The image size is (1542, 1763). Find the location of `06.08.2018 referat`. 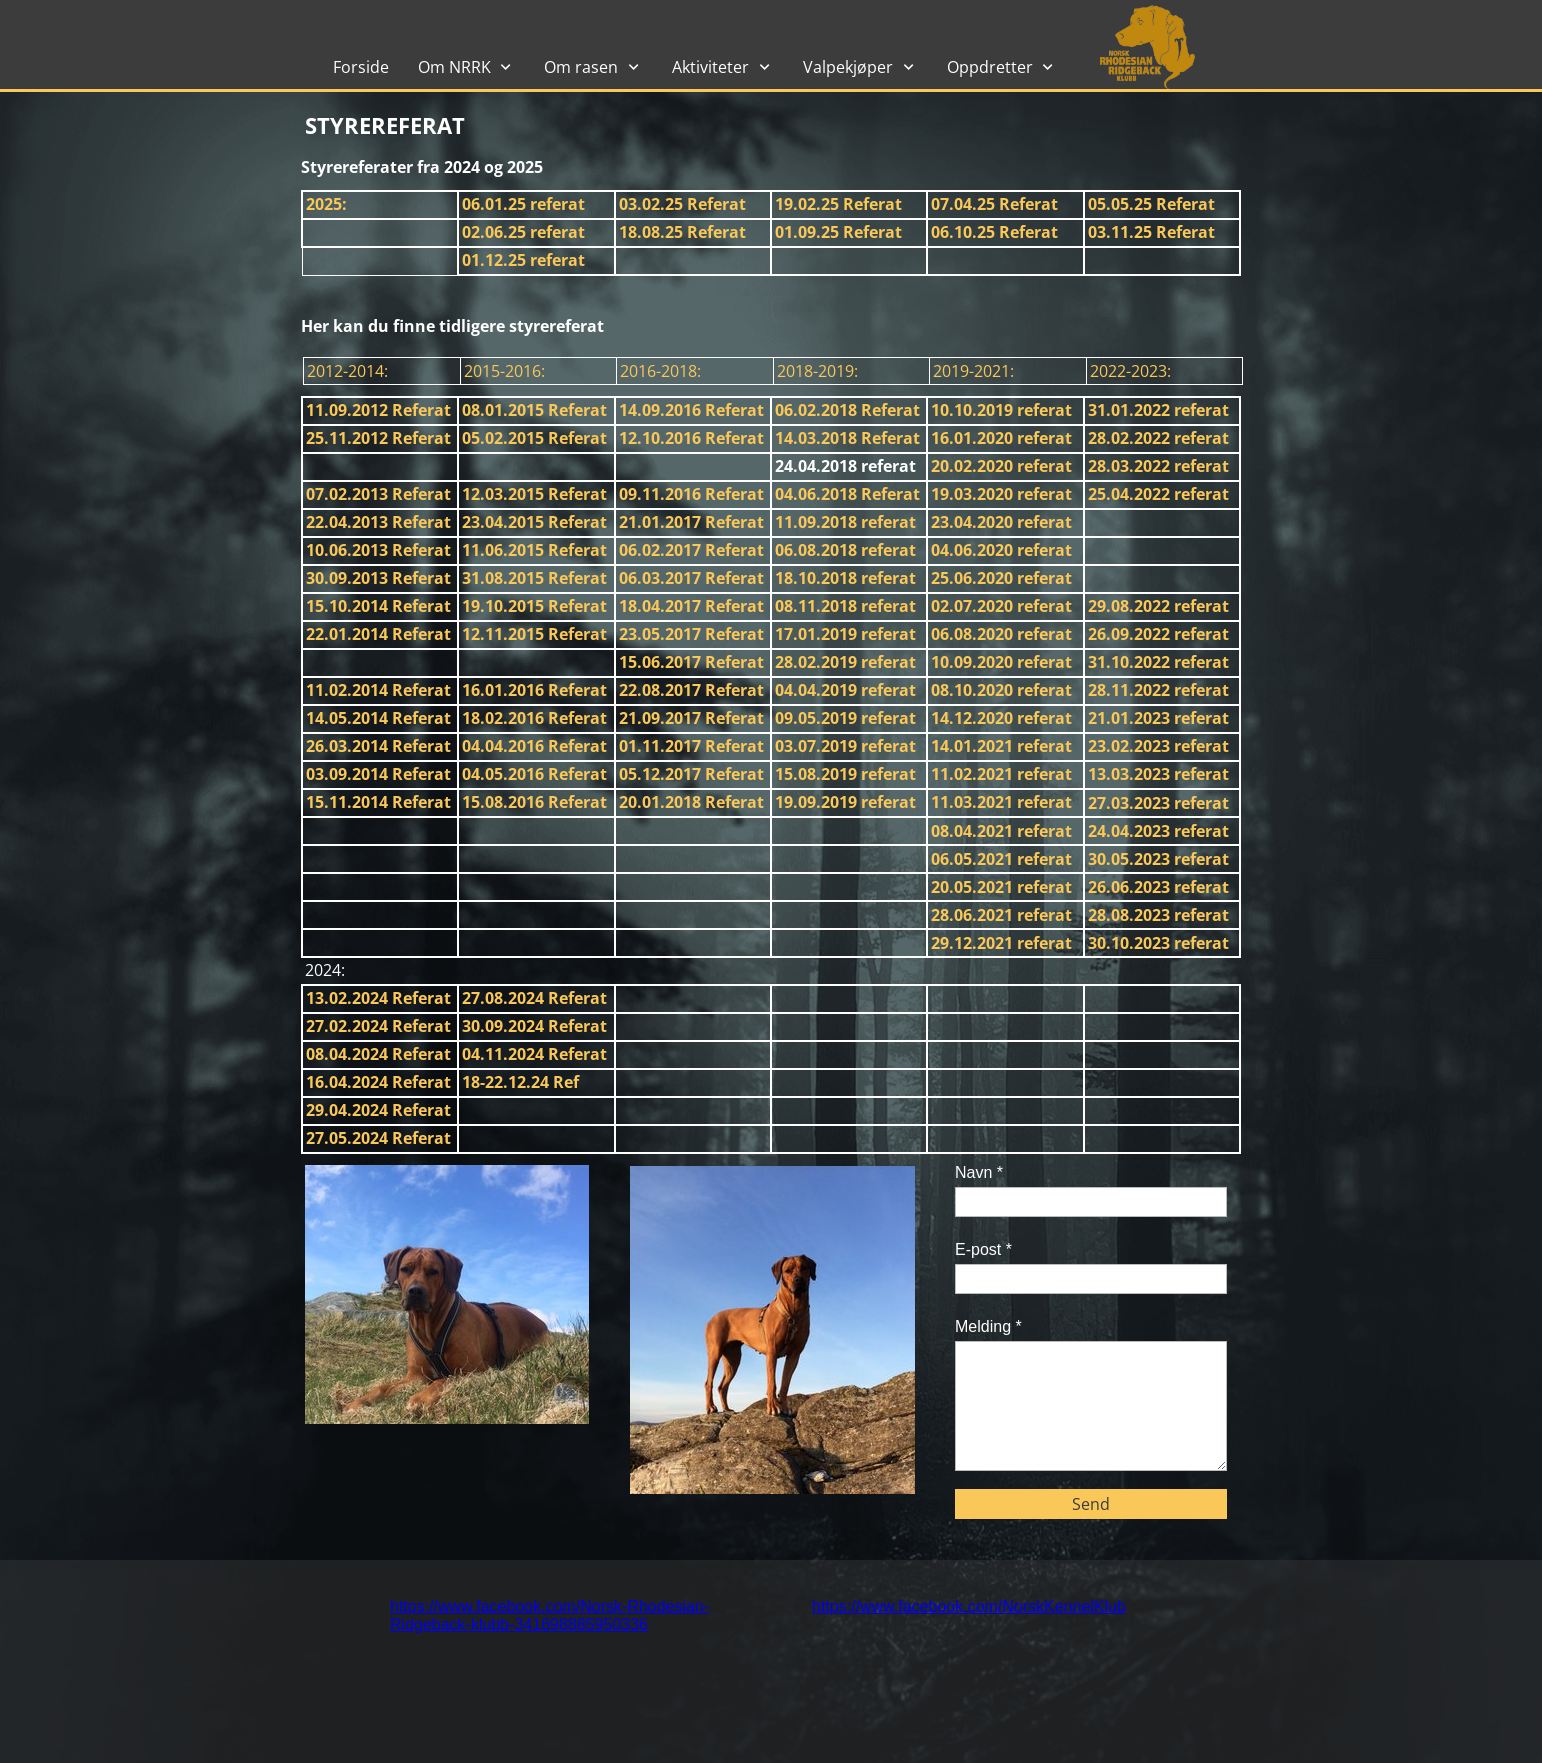

06.08.2018 referat is located at coordinates (845, 550).